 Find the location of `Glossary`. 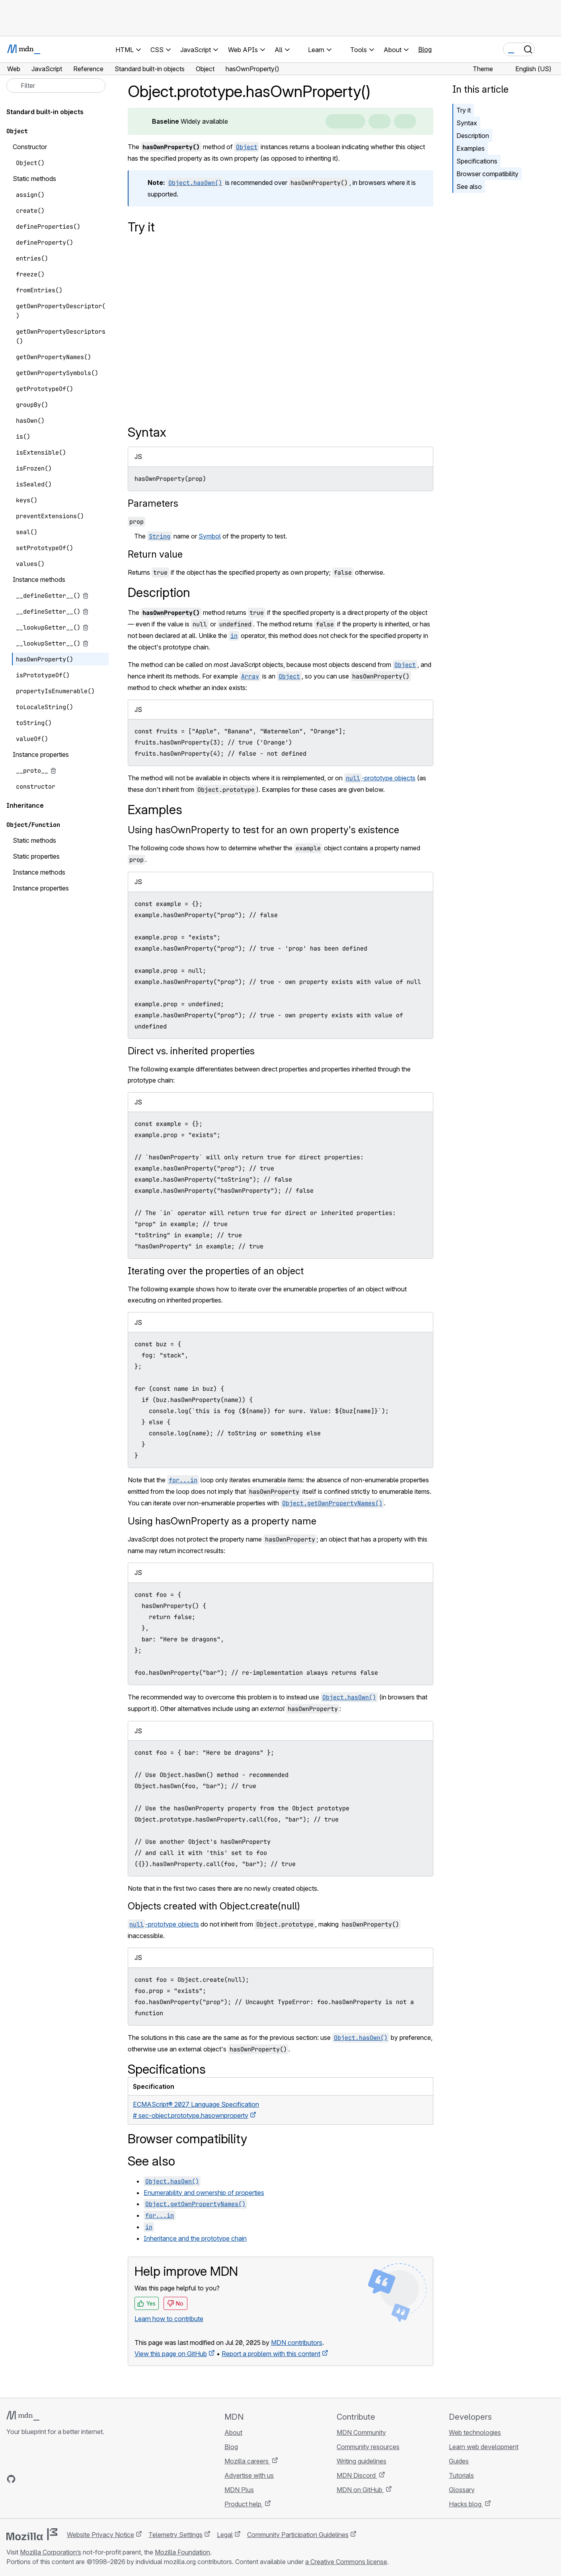

Glossary is located at coordinates (462, 2490).